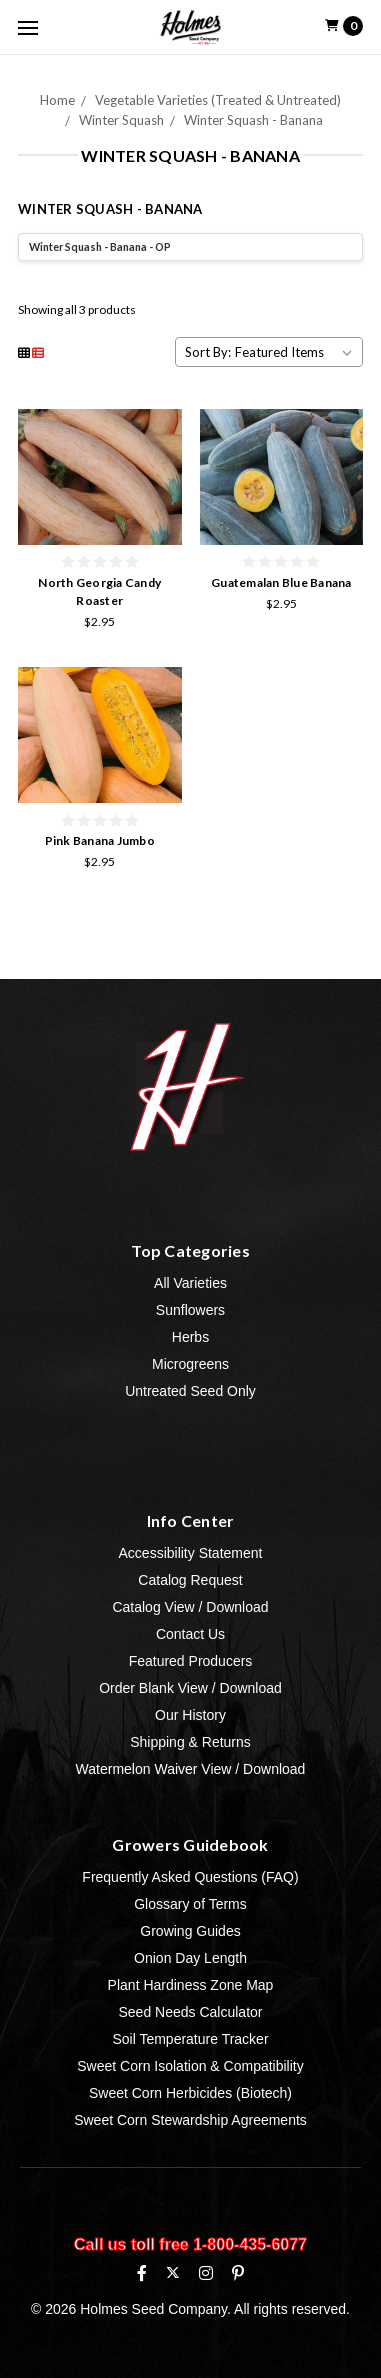 This screenshot has width=381, height=2378. I want to click on Growing Guides, so click(190, 1931).